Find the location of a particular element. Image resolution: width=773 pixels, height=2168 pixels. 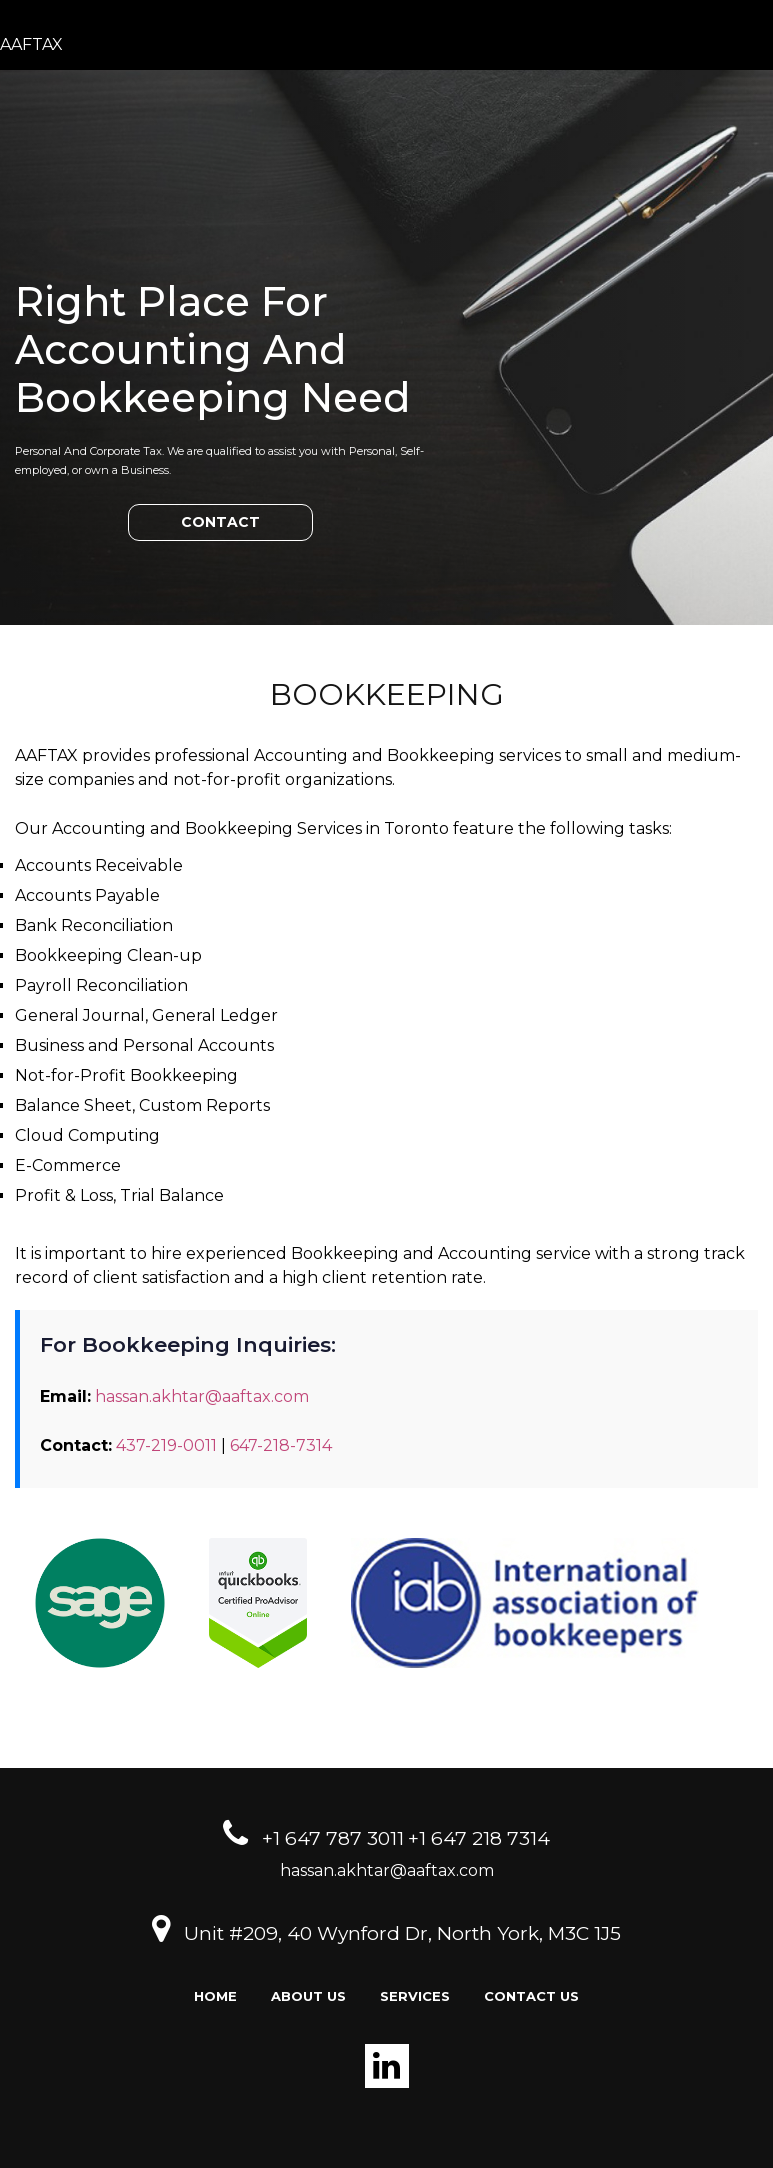

647-218-7314 is located at coordinates (281, 1445).